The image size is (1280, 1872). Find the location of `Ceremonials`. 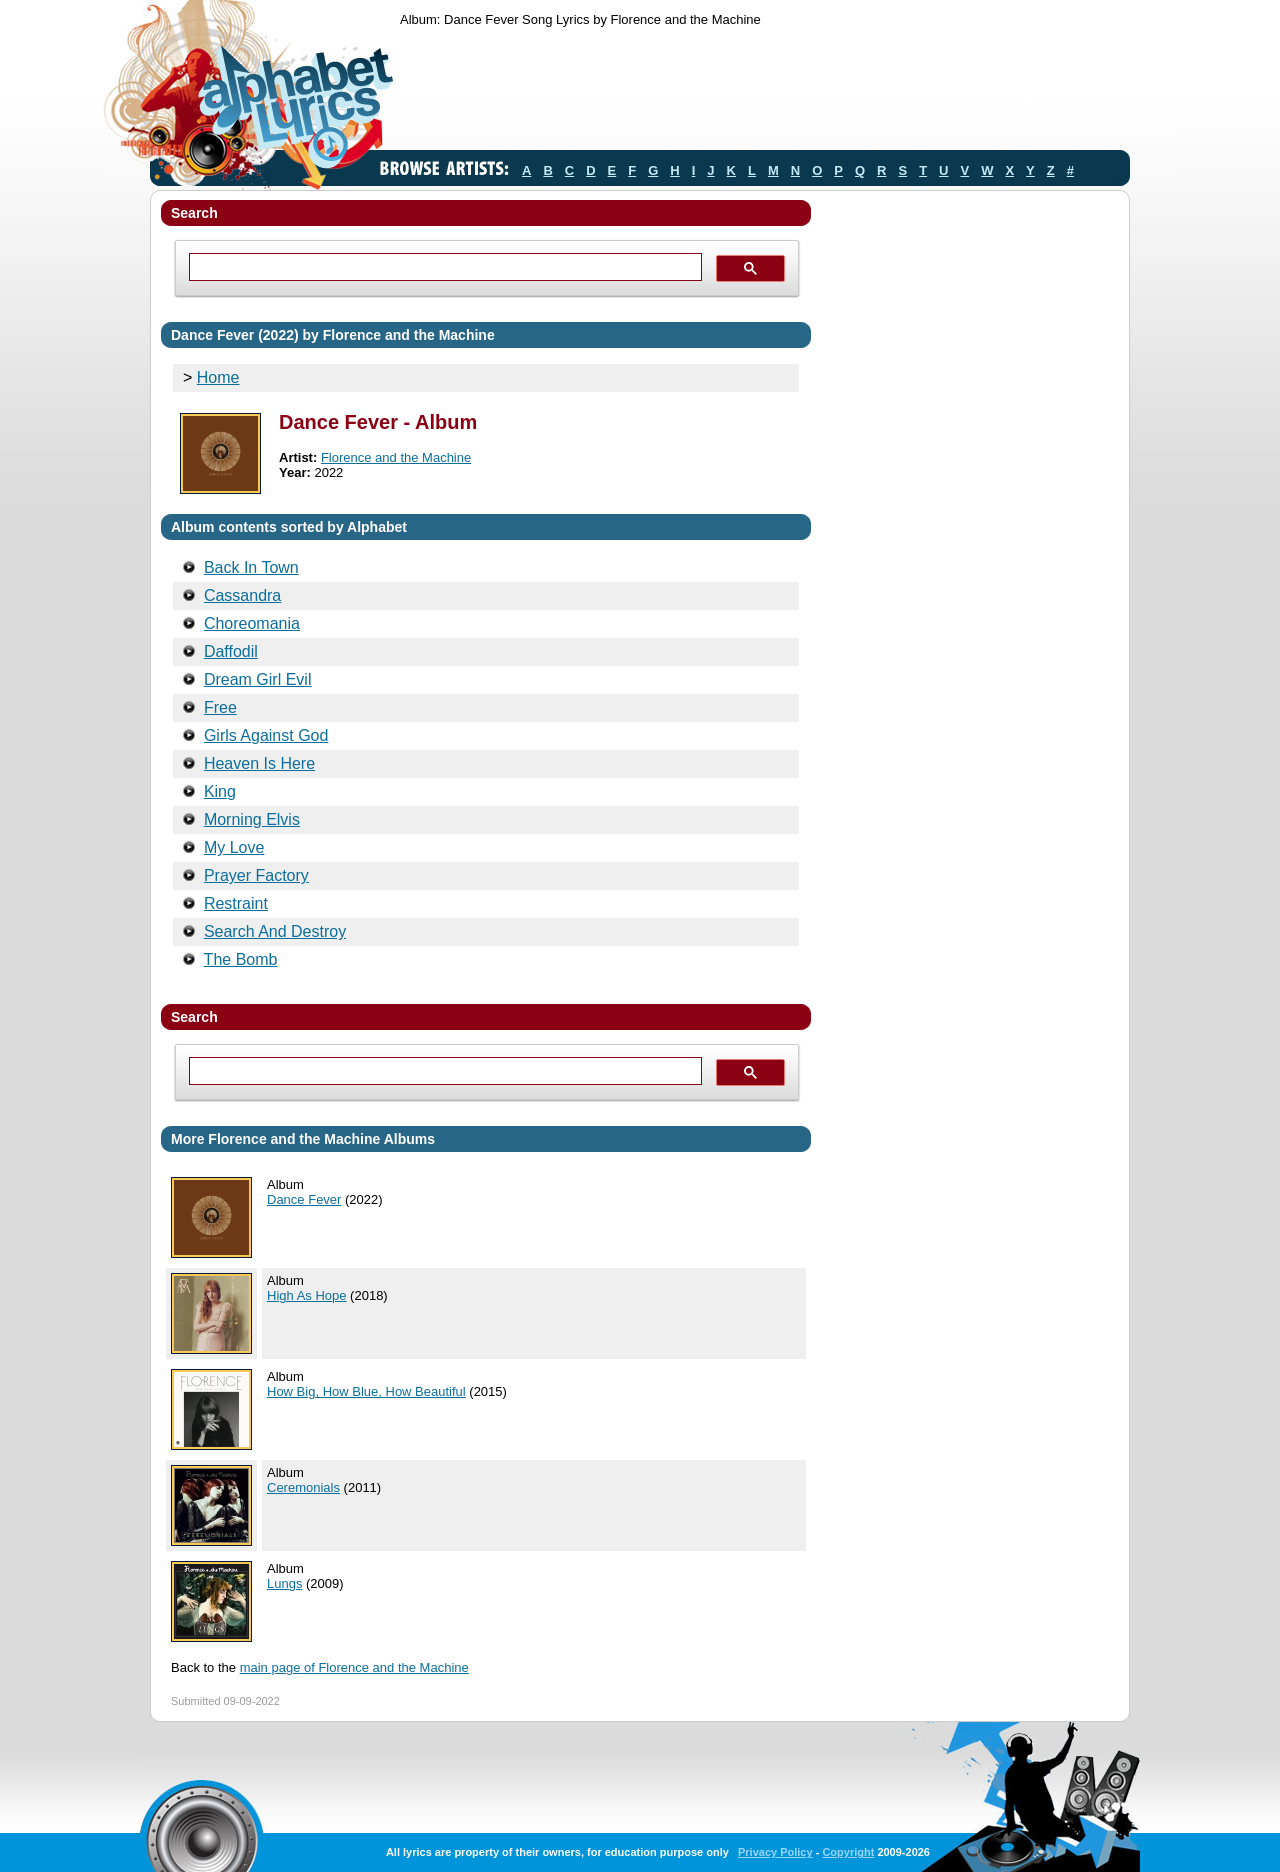

Ceremonials is located at coordinates (303, 1487).